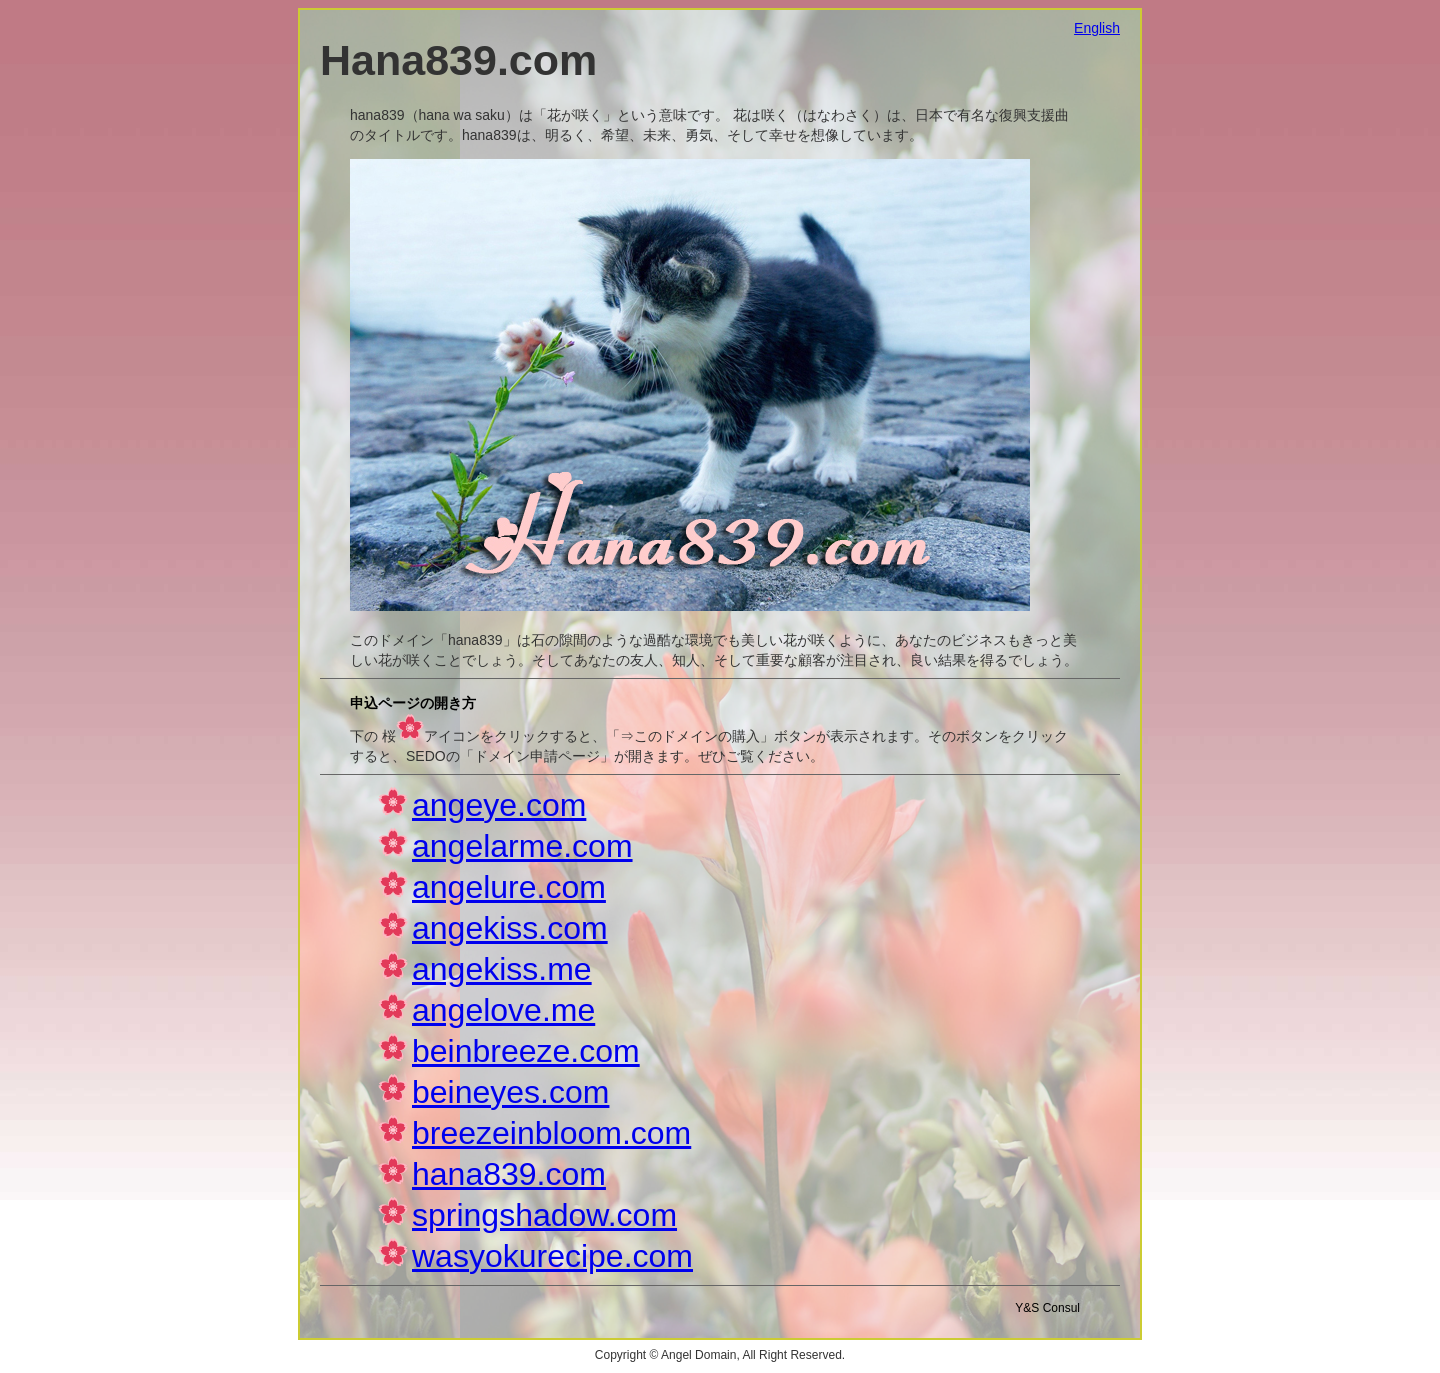  Describe the element at coordinates (499, 805) in the screenshot. I see `angeye.com` at that location.